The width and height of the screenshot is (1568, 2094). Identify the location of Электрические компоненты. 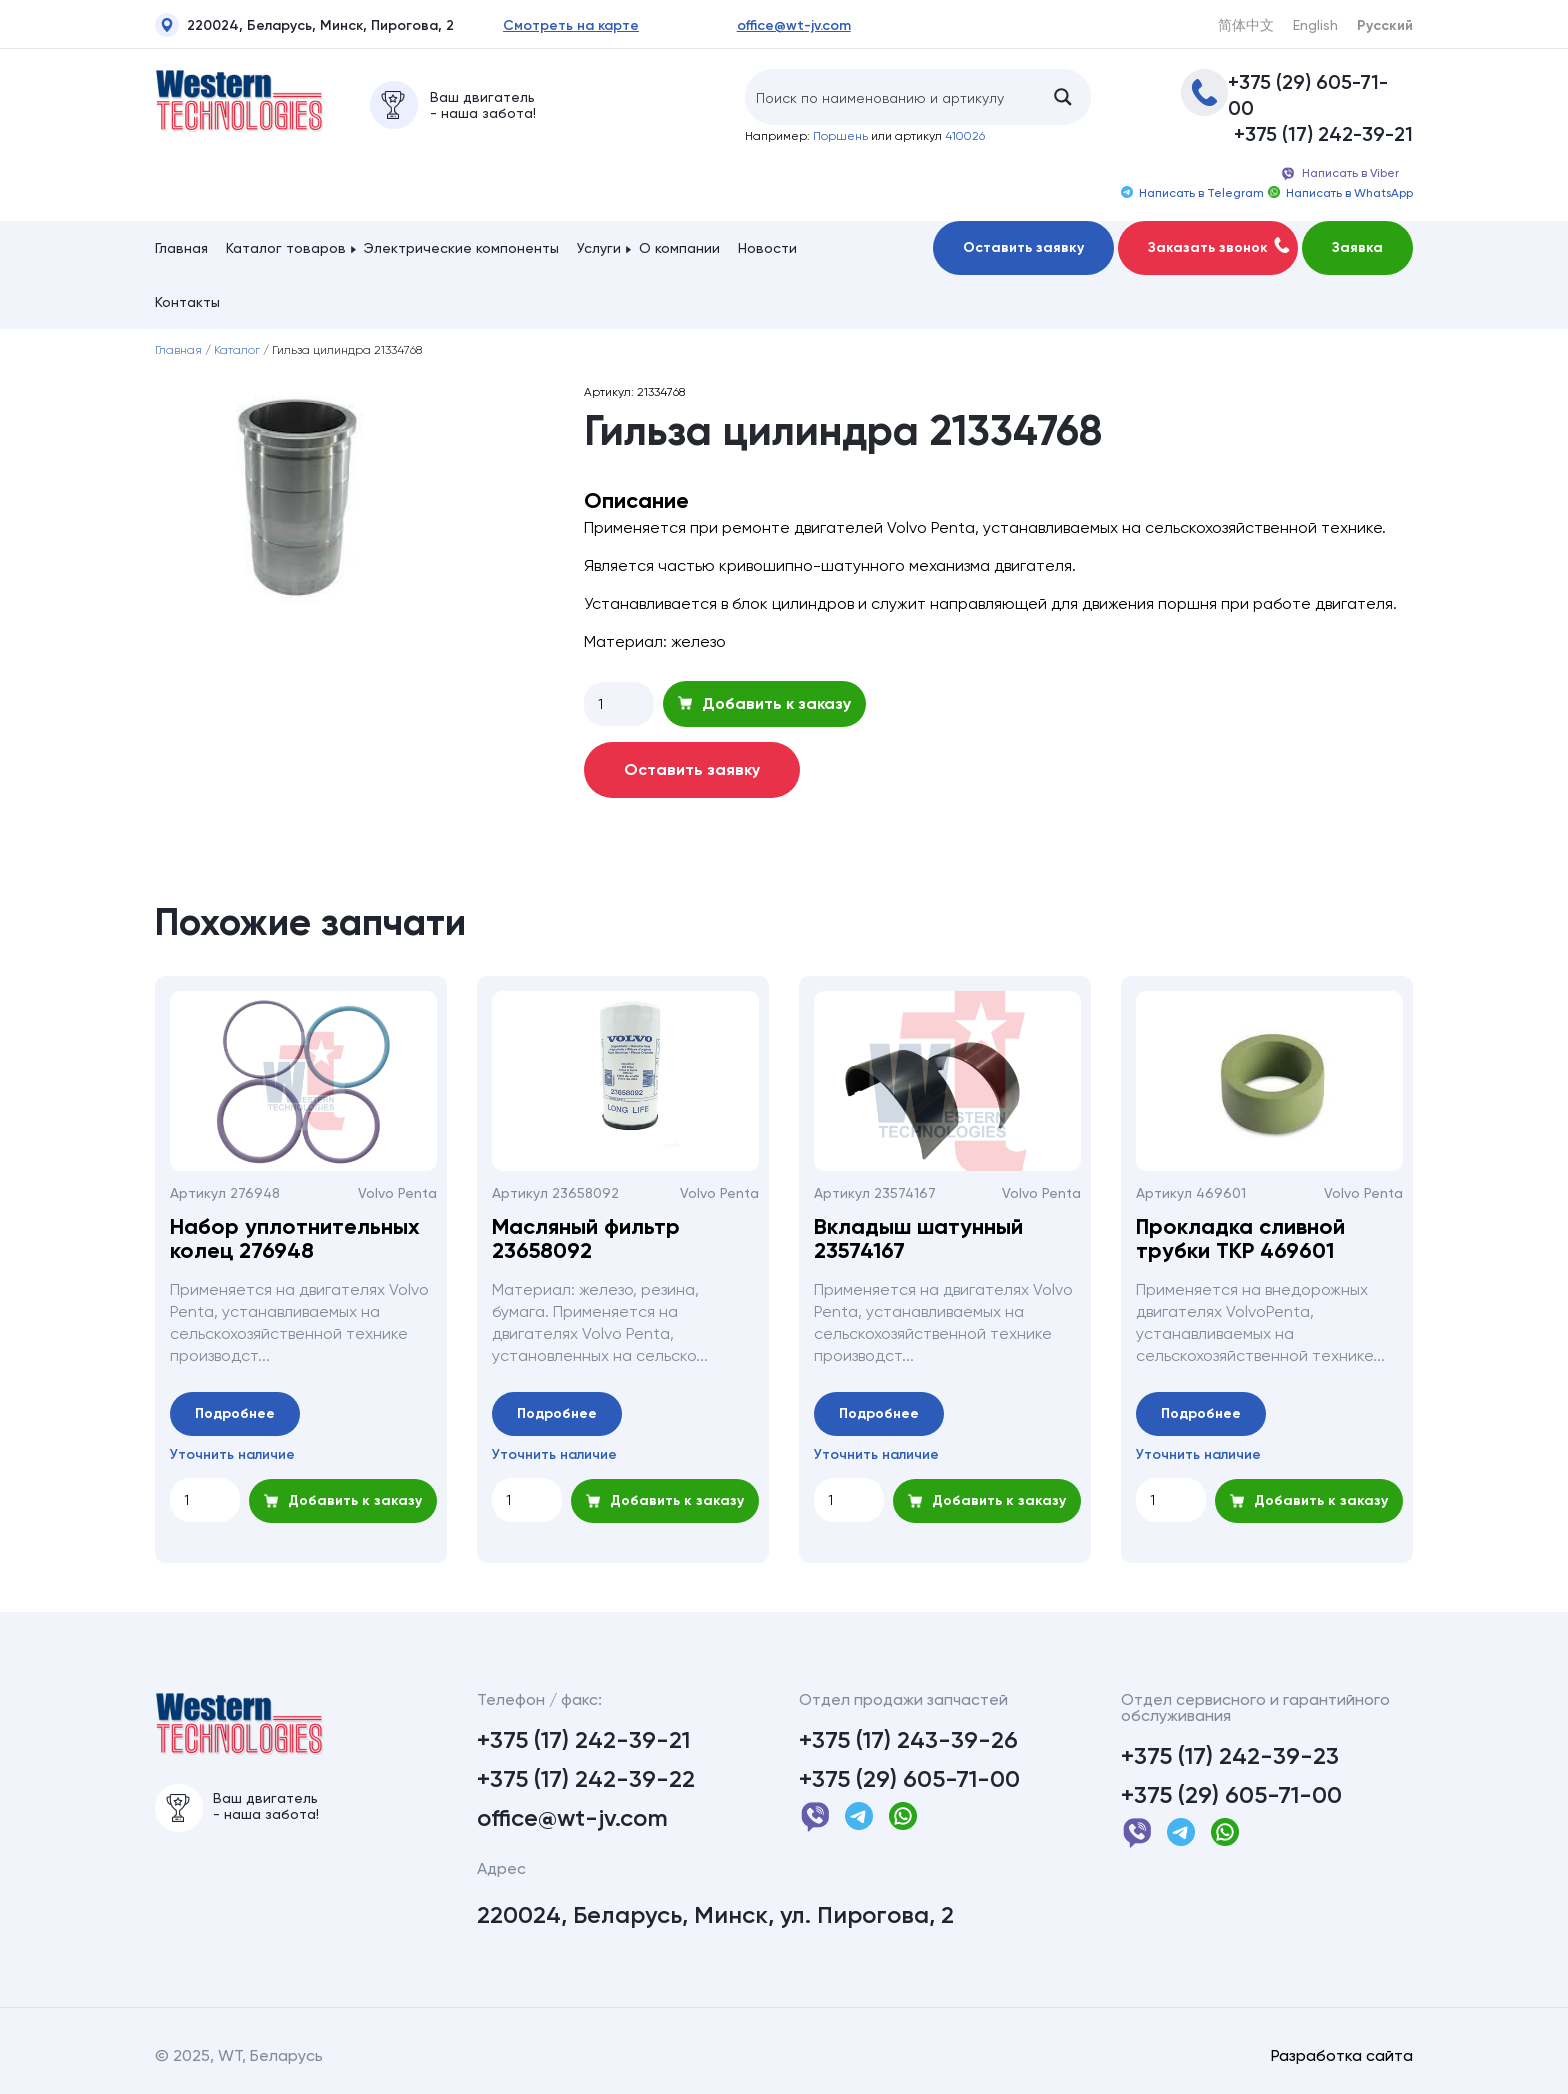
(461, 248).